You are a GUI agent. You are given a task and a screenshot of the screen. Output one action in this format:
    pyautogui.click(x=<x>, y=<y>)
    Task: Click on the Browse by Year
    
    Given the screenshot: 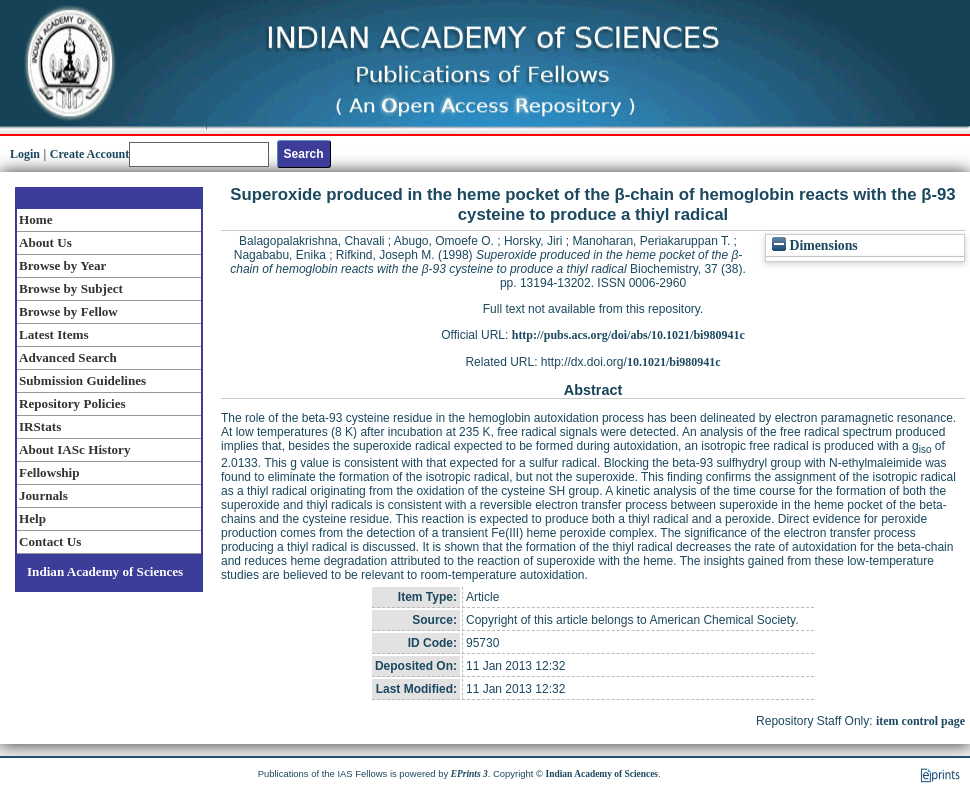 What is the action you would take?
    pyautogui.click(x=62, y=265)
    